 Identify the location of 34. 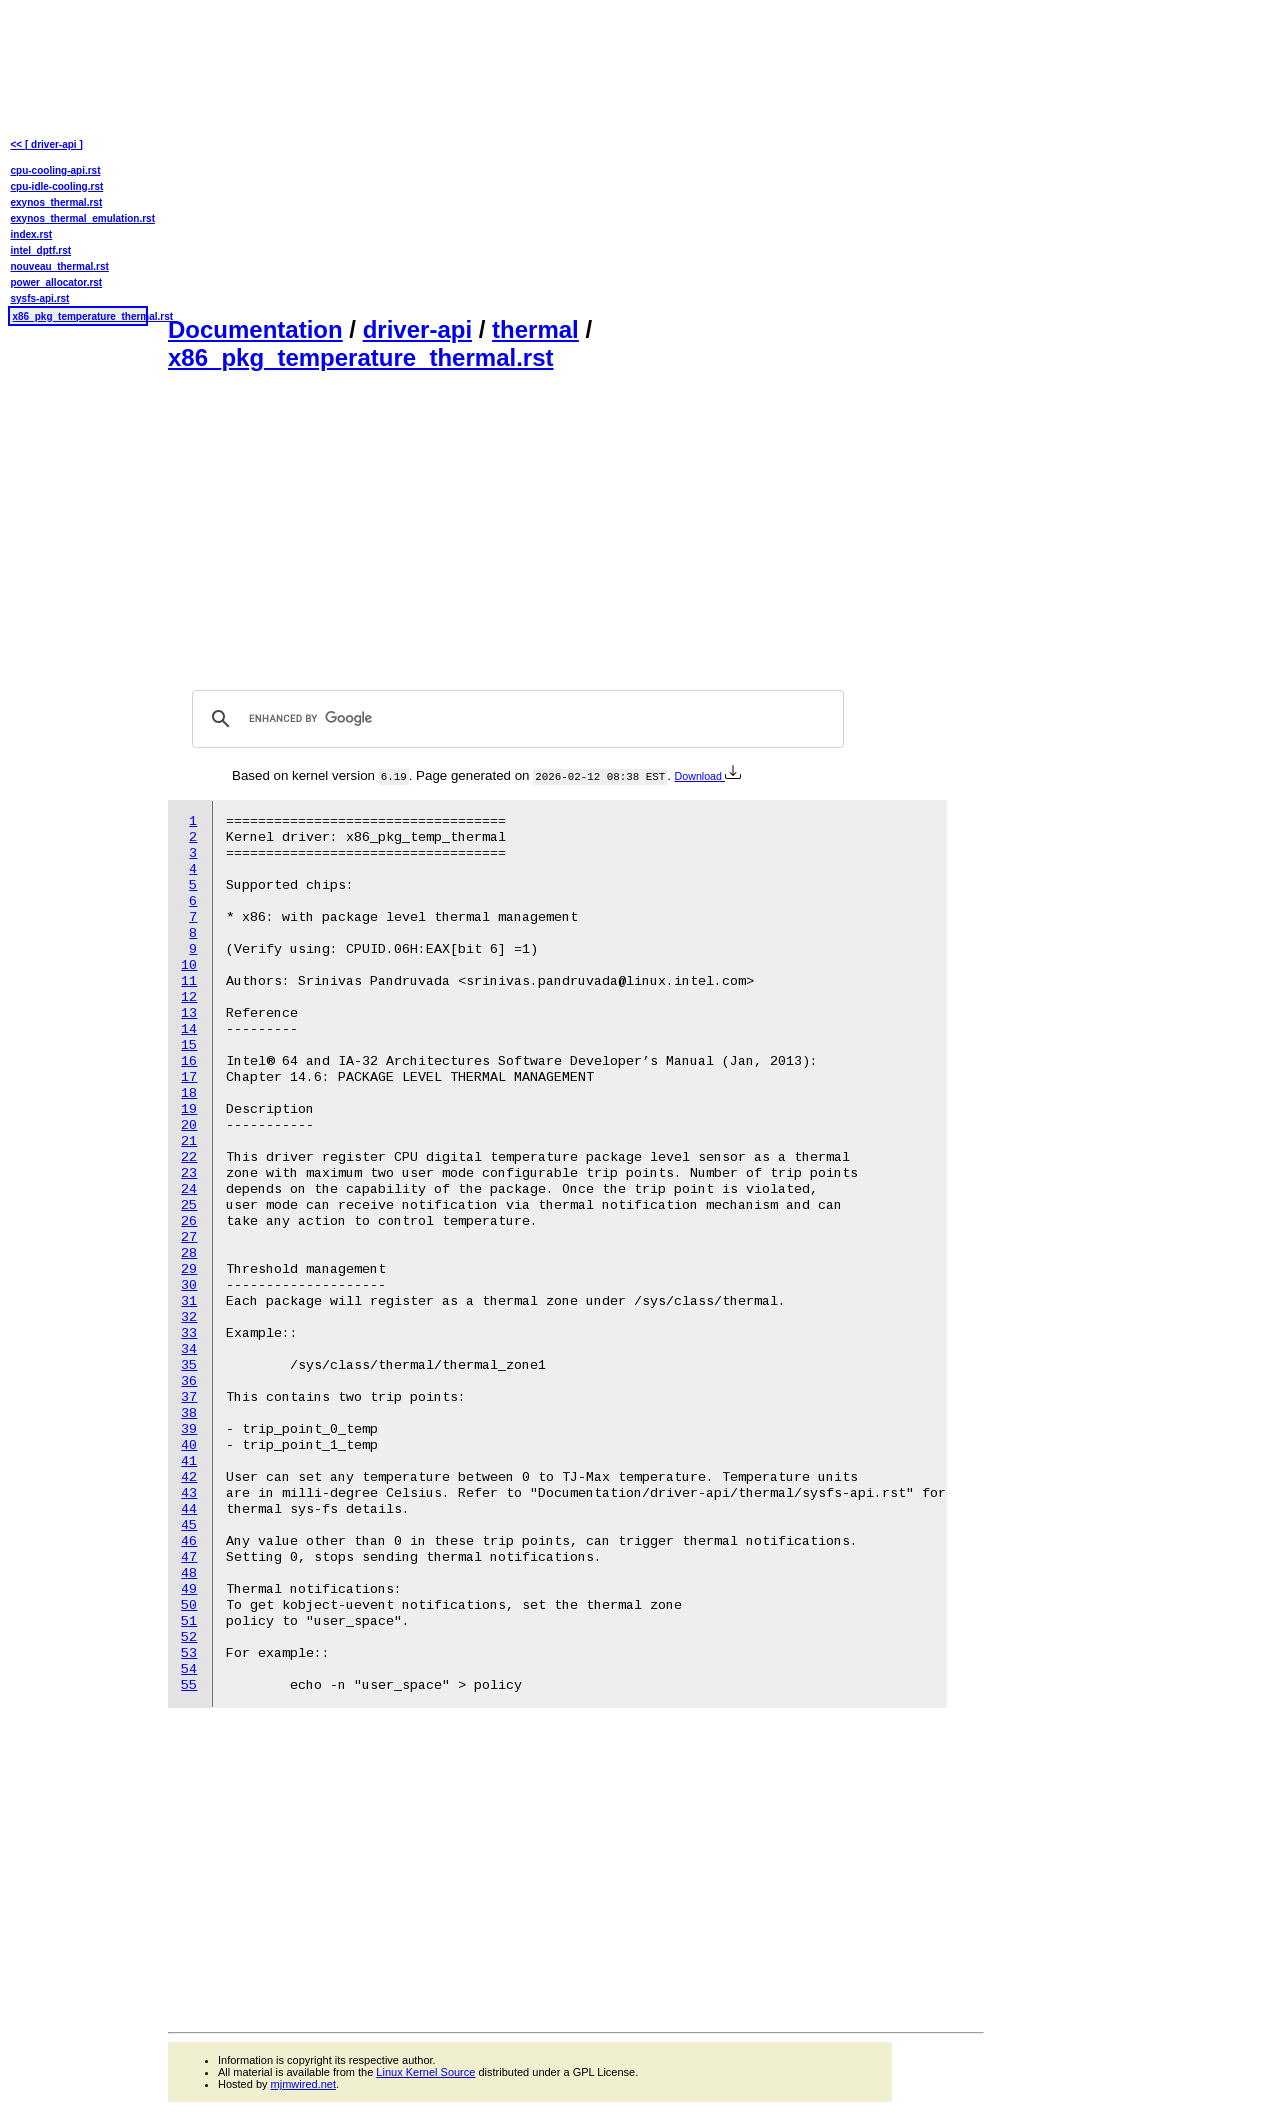
(189, 1349).